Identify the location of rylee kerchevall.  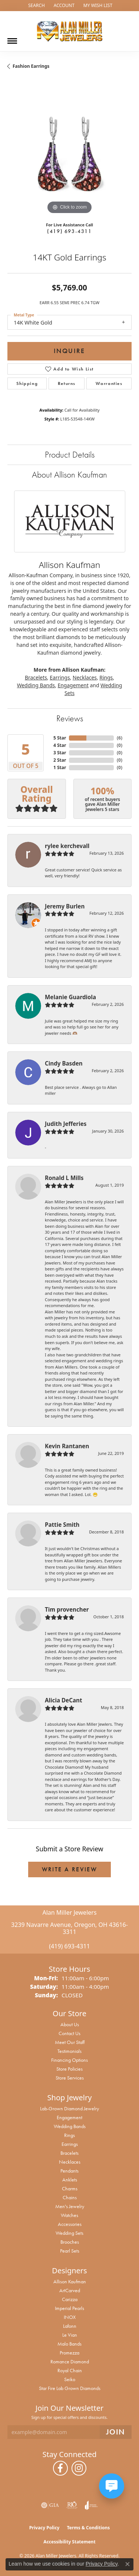
(67, 846).